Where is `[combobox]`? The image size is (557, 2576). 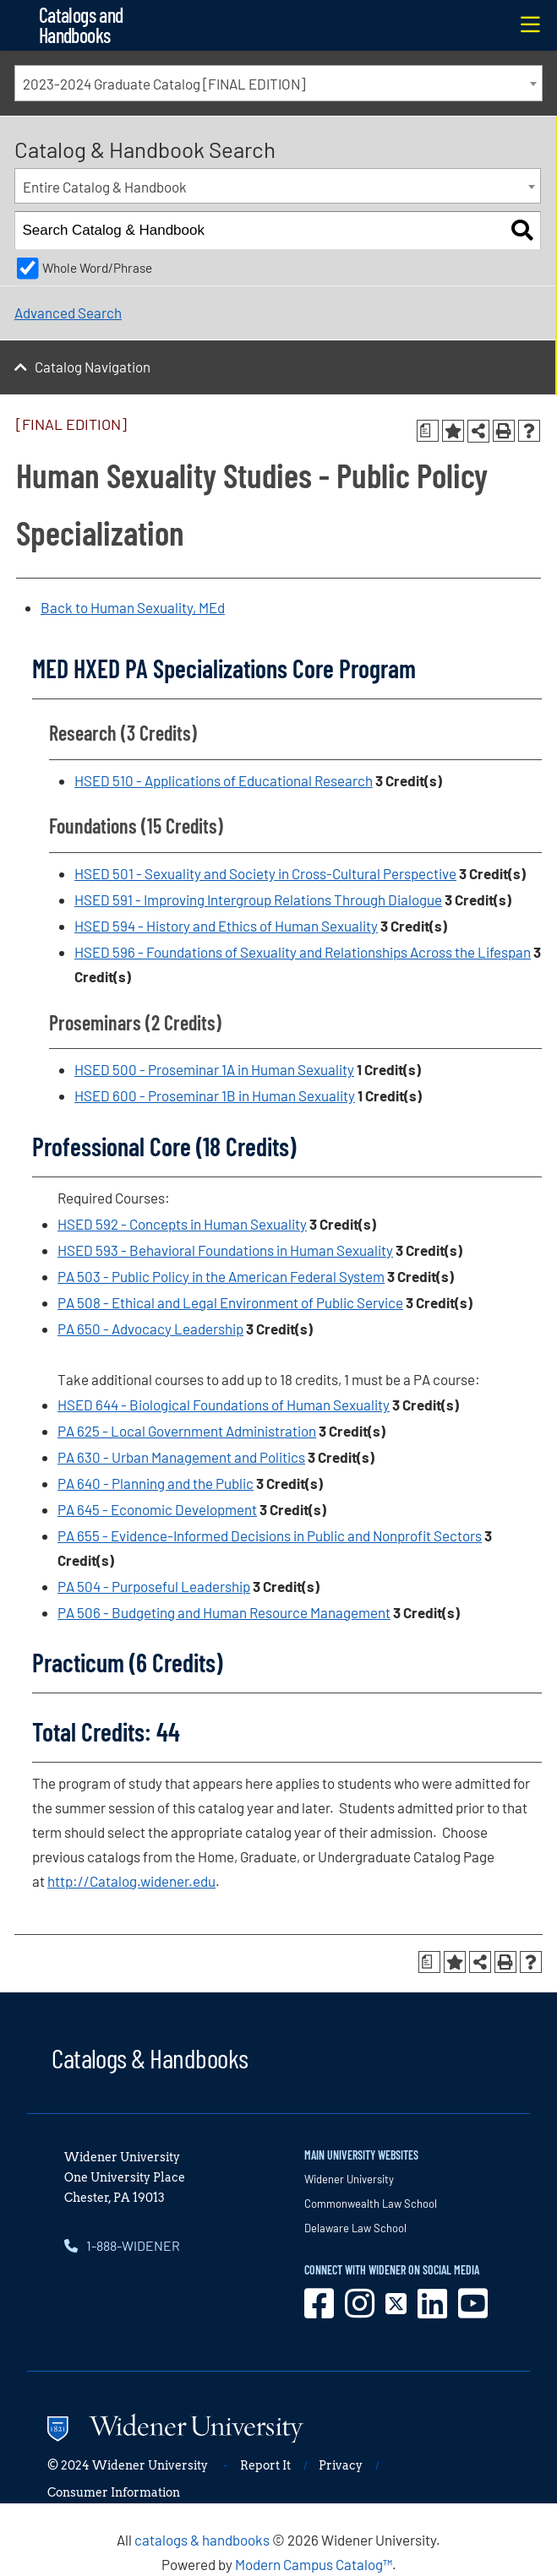 [combobox] is located at coordinates (278, 83).